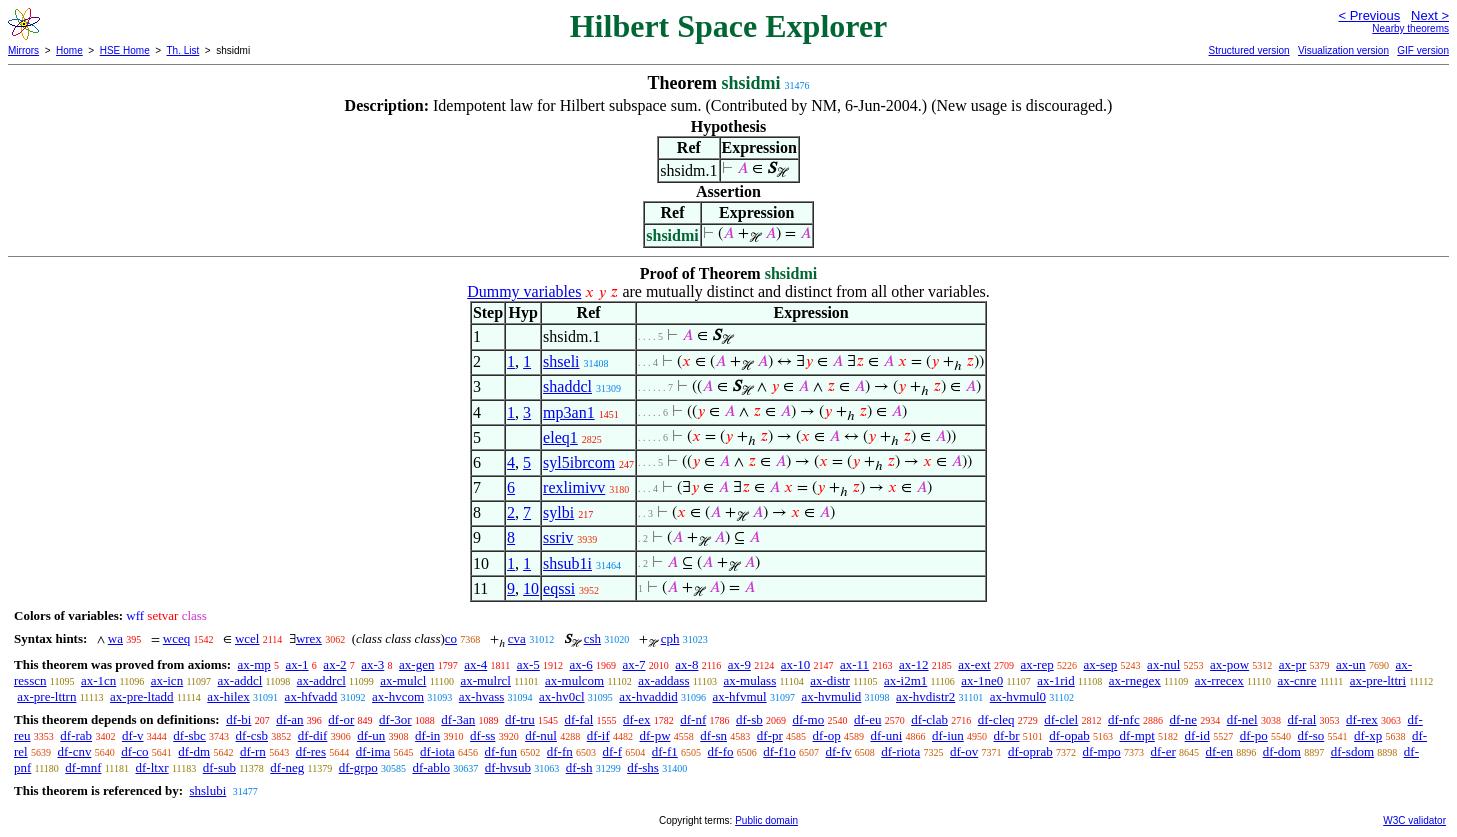  What do you see at coordinates (134, 751) in the screenshot?
I see `df-co` at bounding box center [134, 751].